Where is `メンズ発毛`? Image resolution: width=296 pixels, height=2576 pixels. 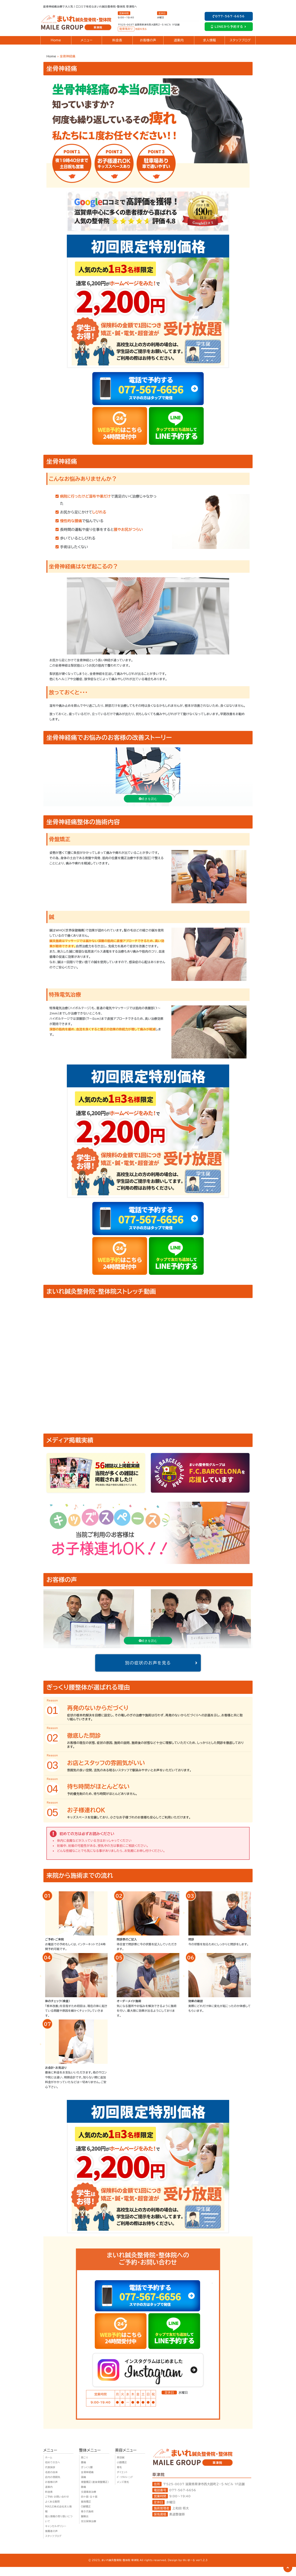 メンズ発毛 is located at coordinates (123, 2464).